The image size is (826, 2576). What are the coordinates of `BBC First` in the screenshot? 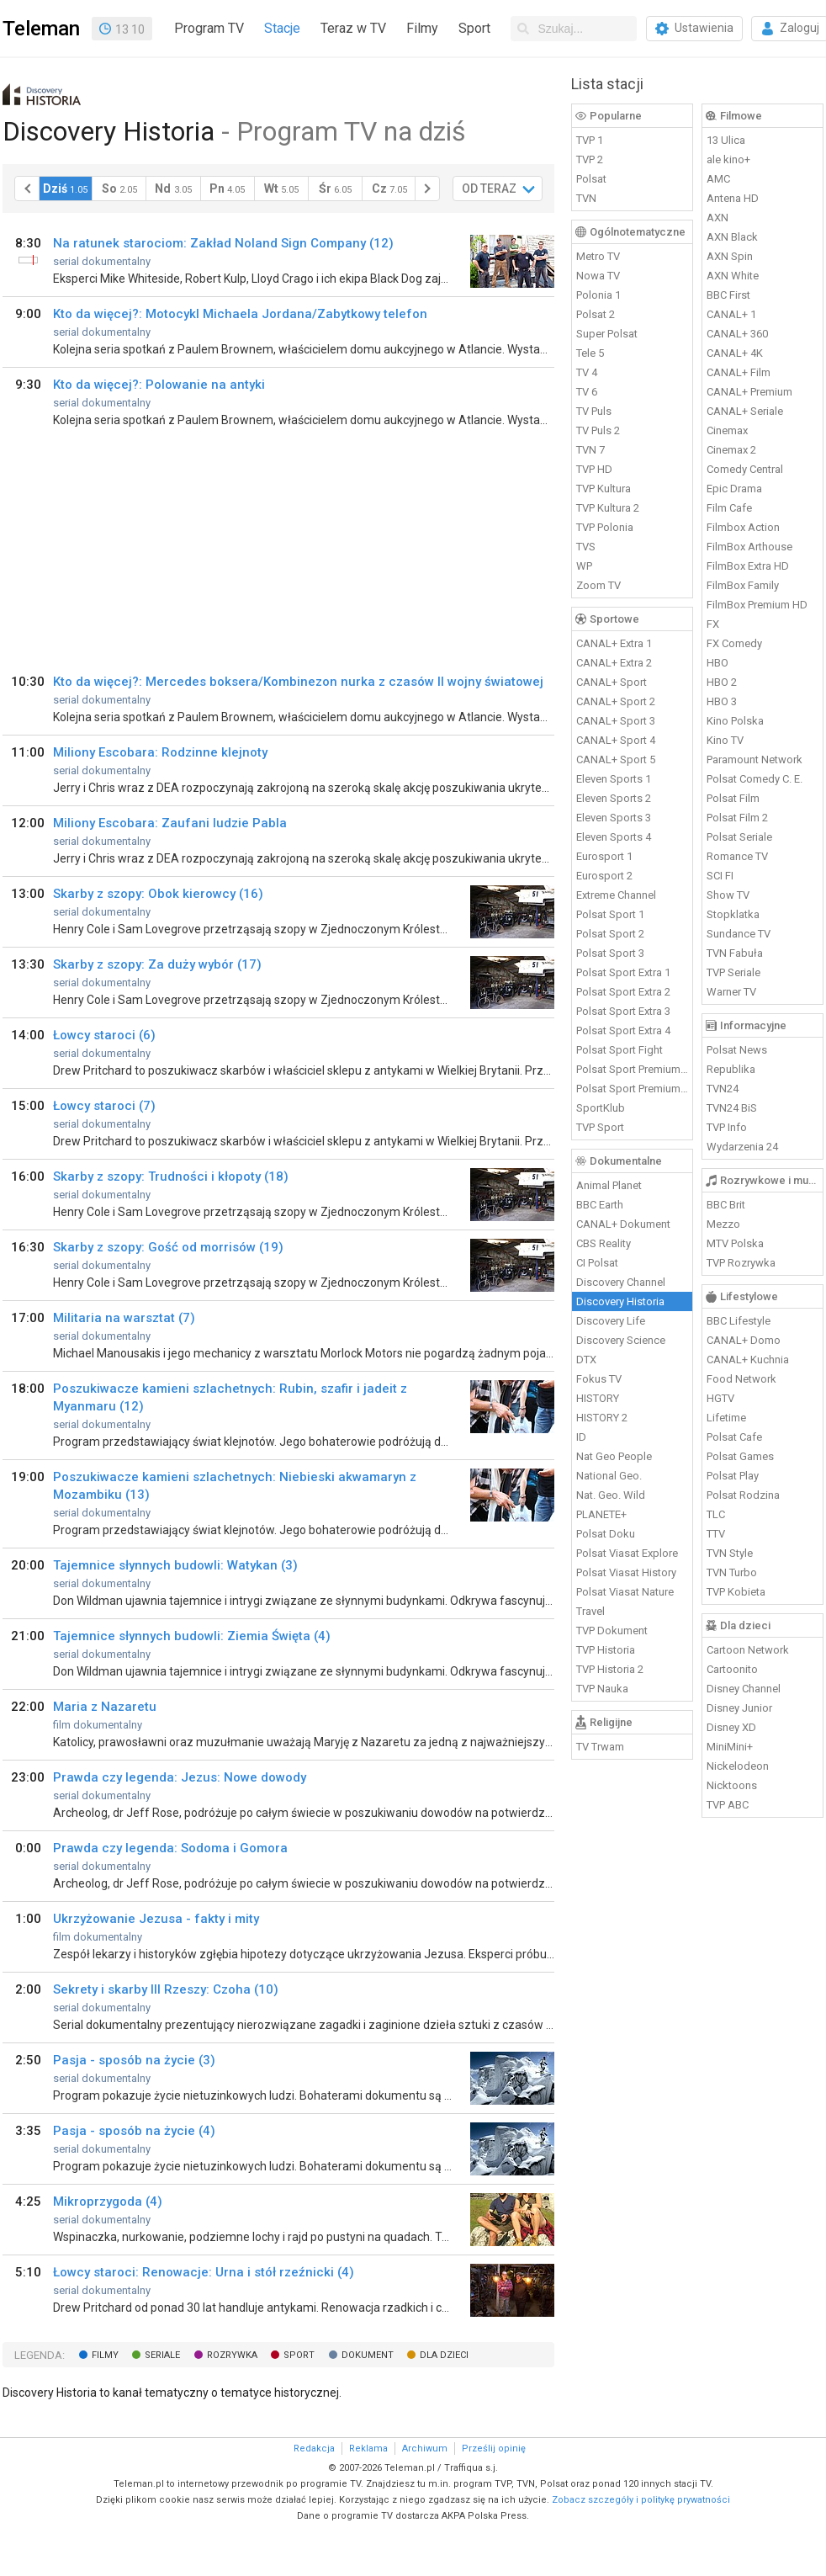 It's located at (728, 295).